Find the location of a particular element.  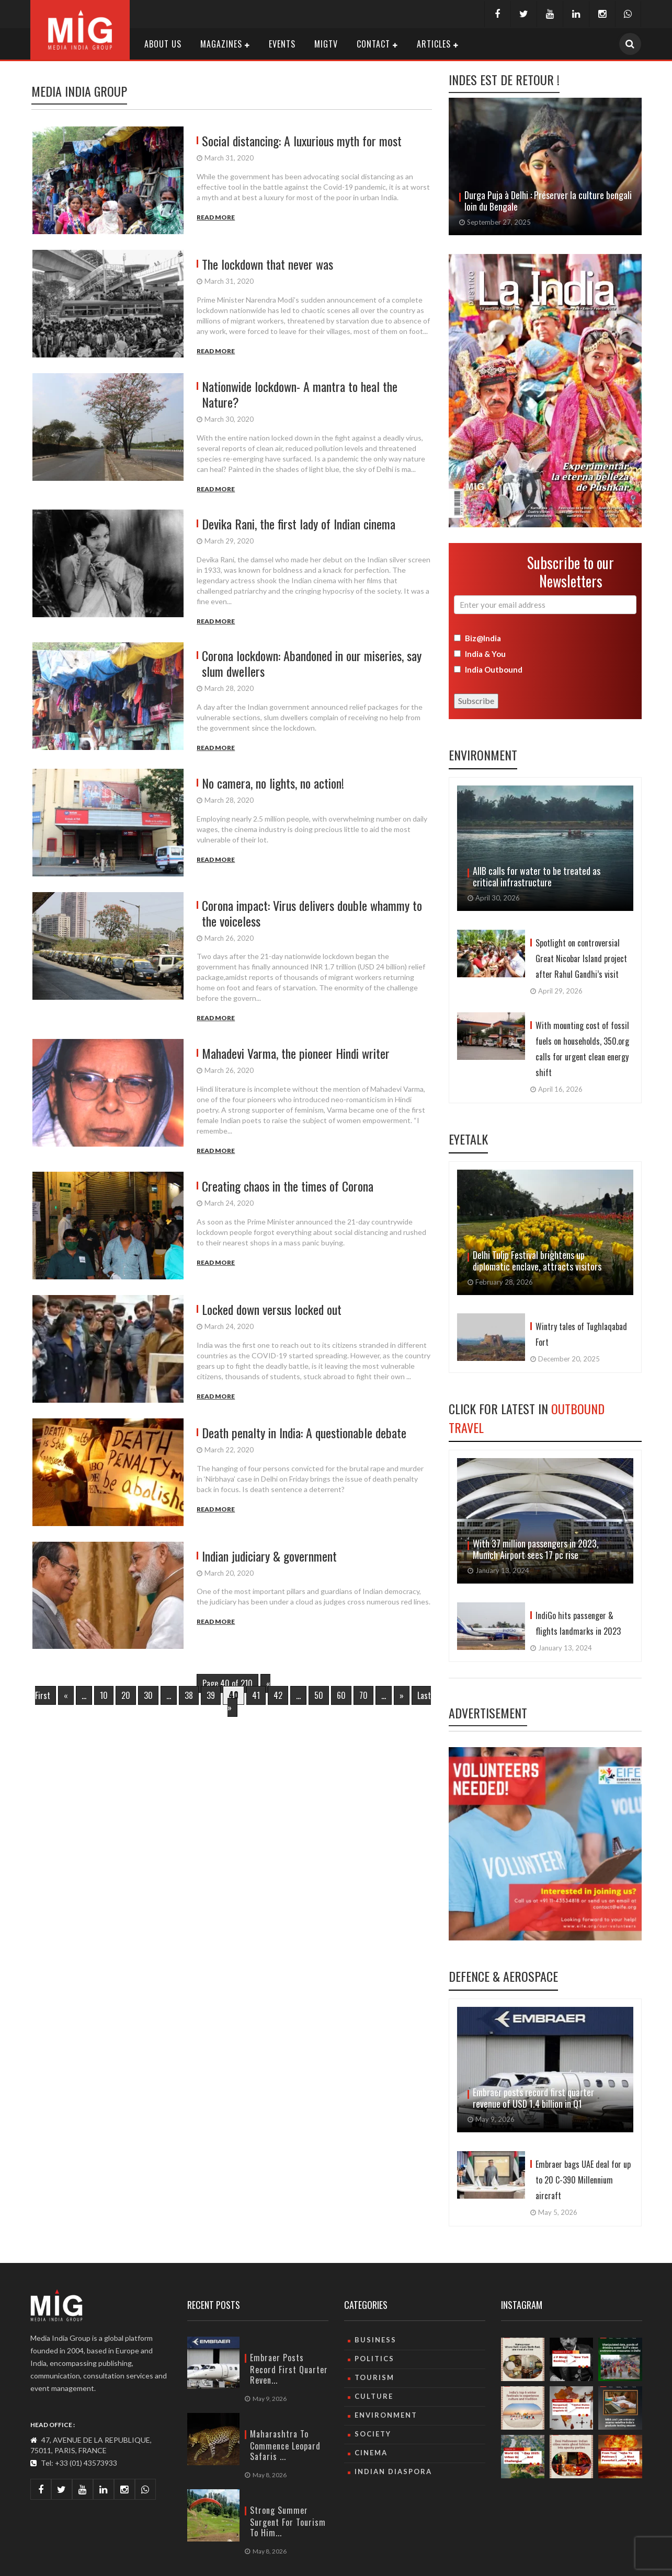

The lockdown that never was is located at coordinates (267, 264).